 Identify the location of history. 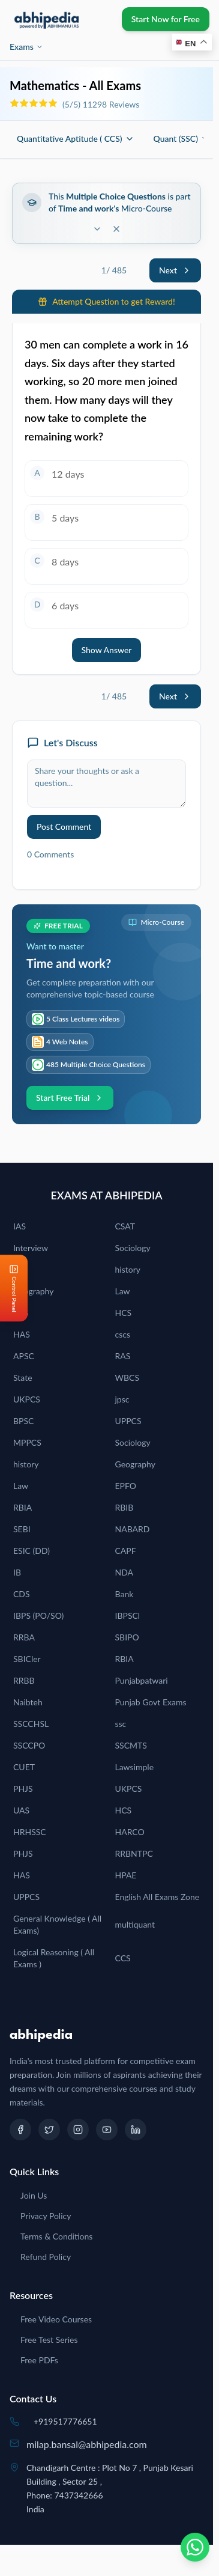
(127, 1269).